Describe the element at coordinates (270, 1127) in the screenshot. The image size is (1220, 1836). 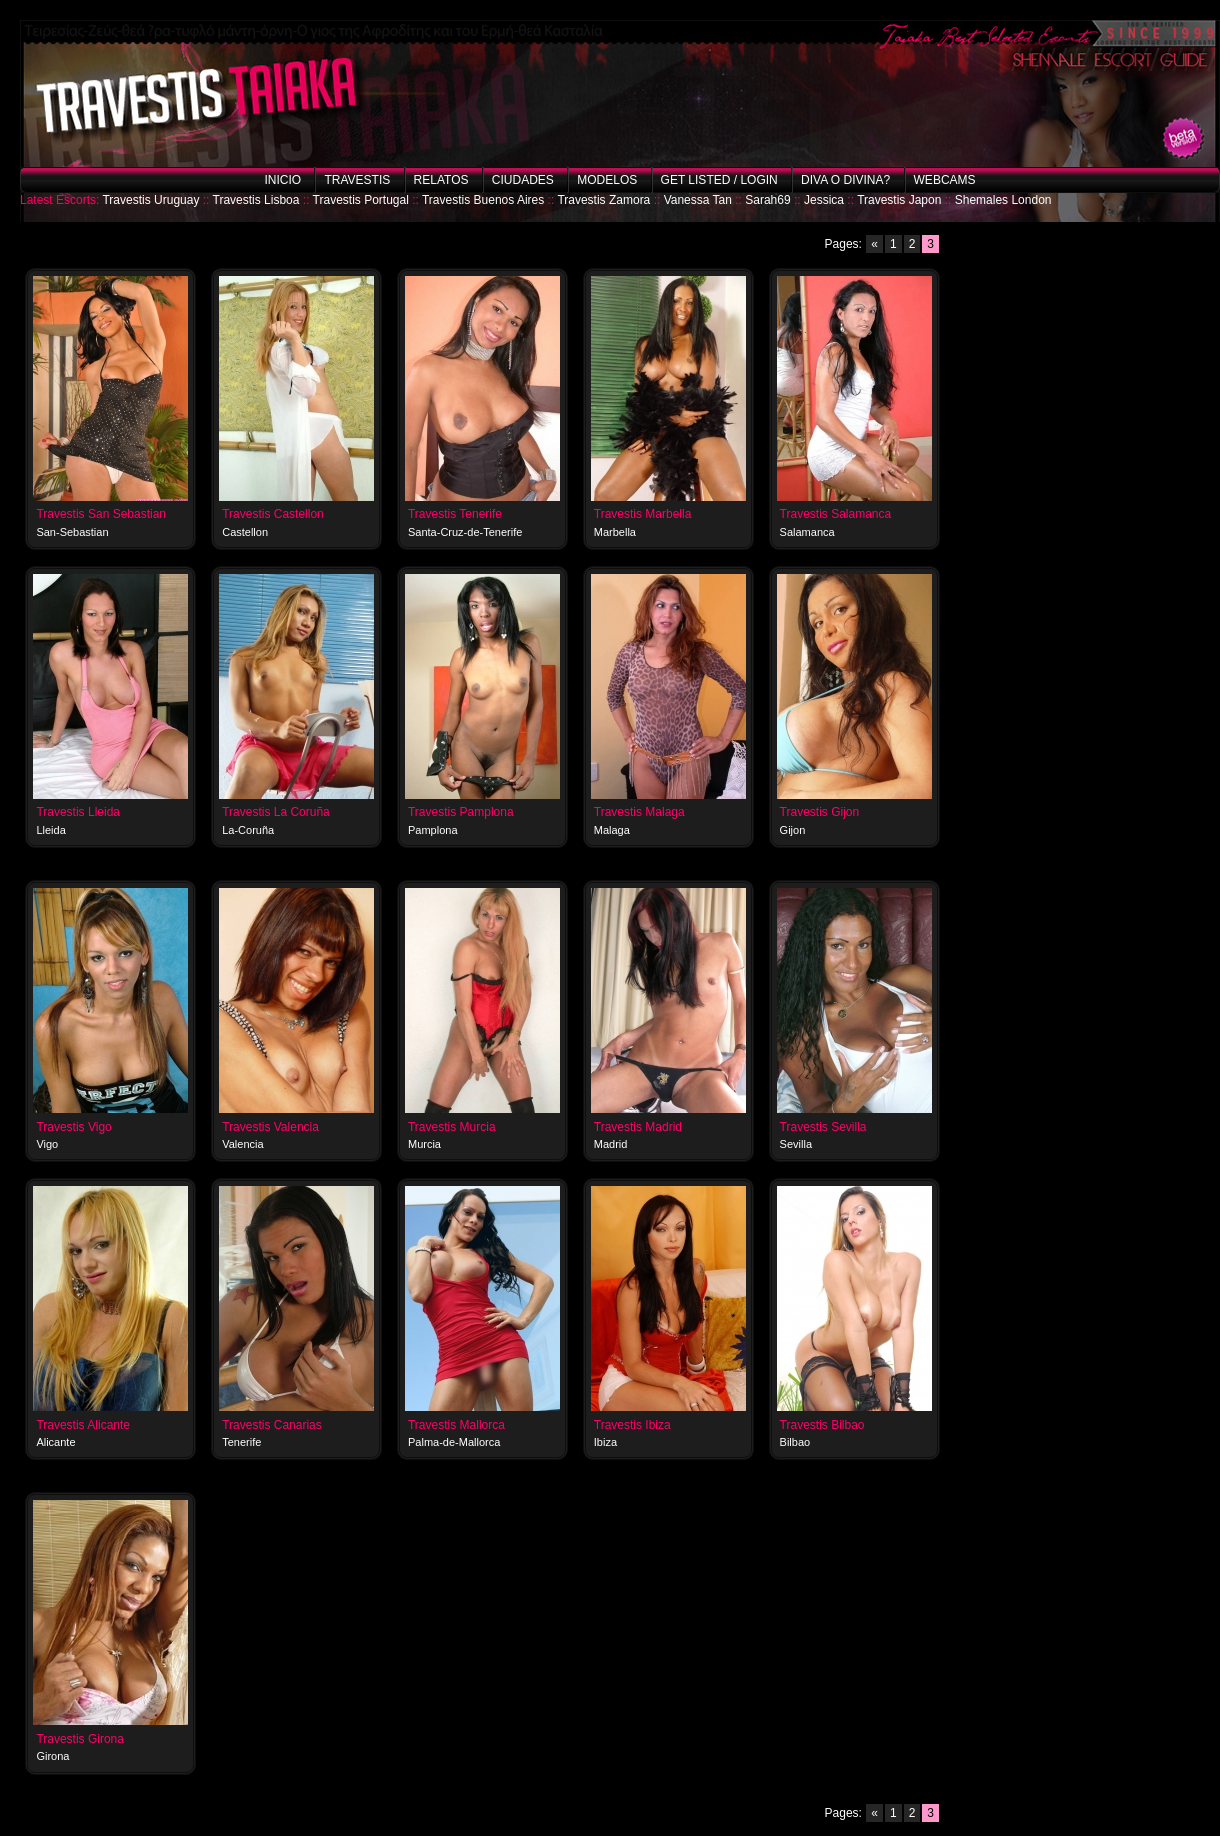
I see `Travestis Valencia` at that location.